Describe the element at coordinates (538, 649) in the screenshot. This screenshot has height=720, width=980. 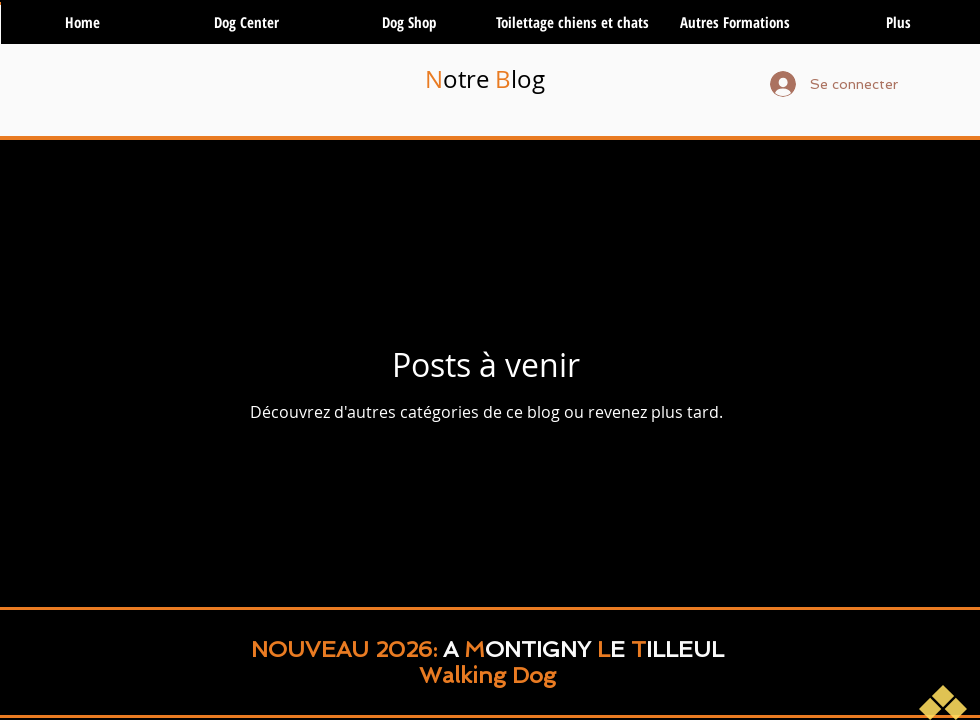
I see `ONTIGNY` at that location.